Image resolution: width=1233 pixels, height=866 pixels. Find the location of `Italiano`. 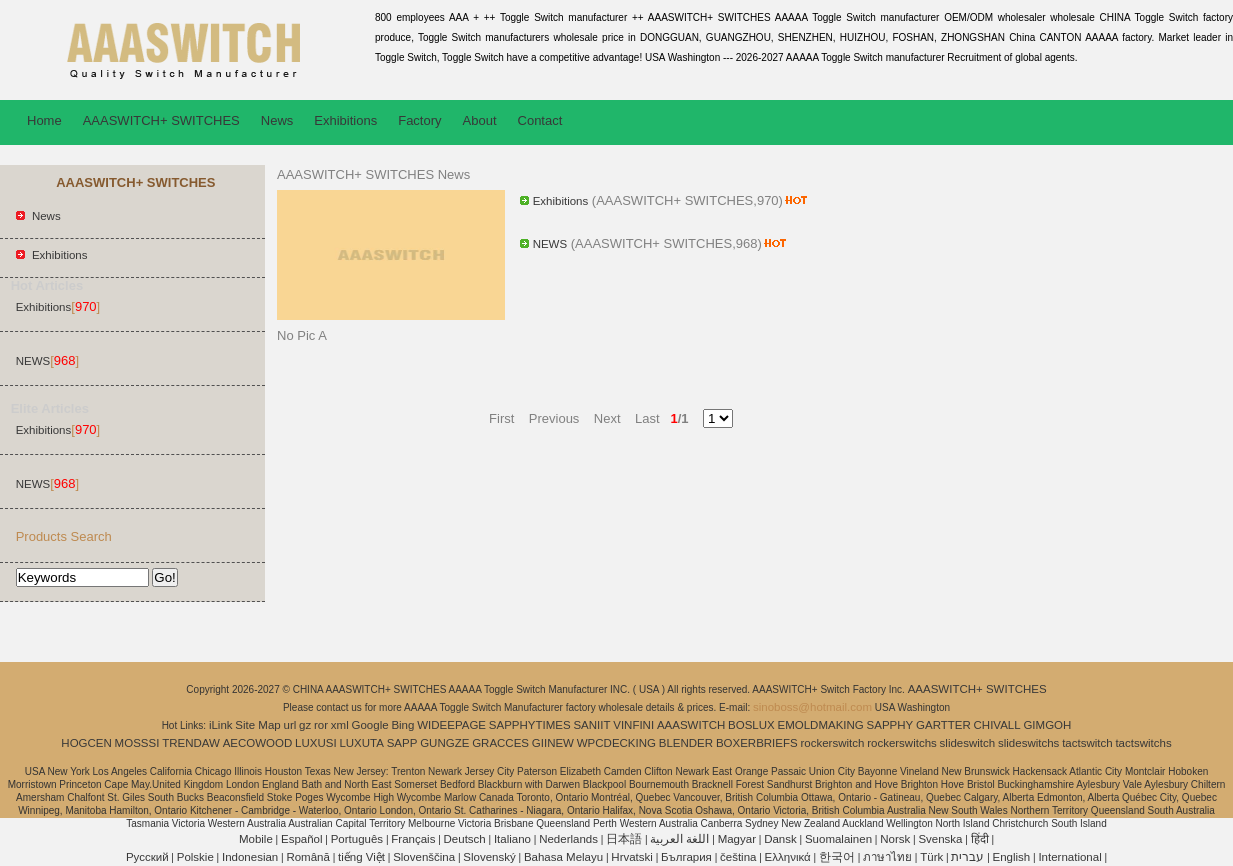

Italiano is located at coordinates (512, 839).